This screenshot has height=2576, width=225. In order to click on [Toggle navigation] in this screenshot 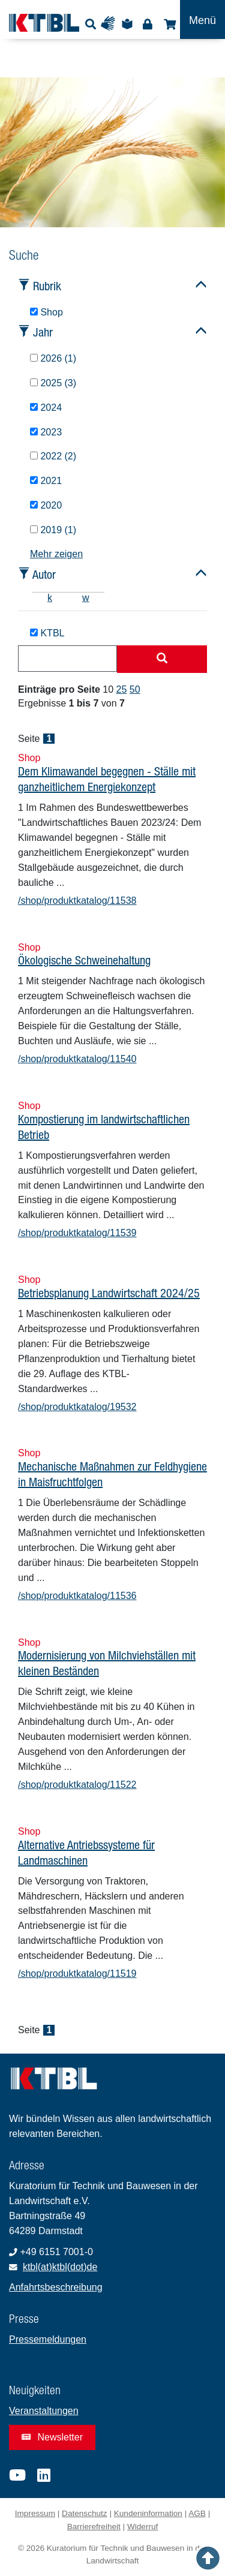, I will do `click(202, 19)`.